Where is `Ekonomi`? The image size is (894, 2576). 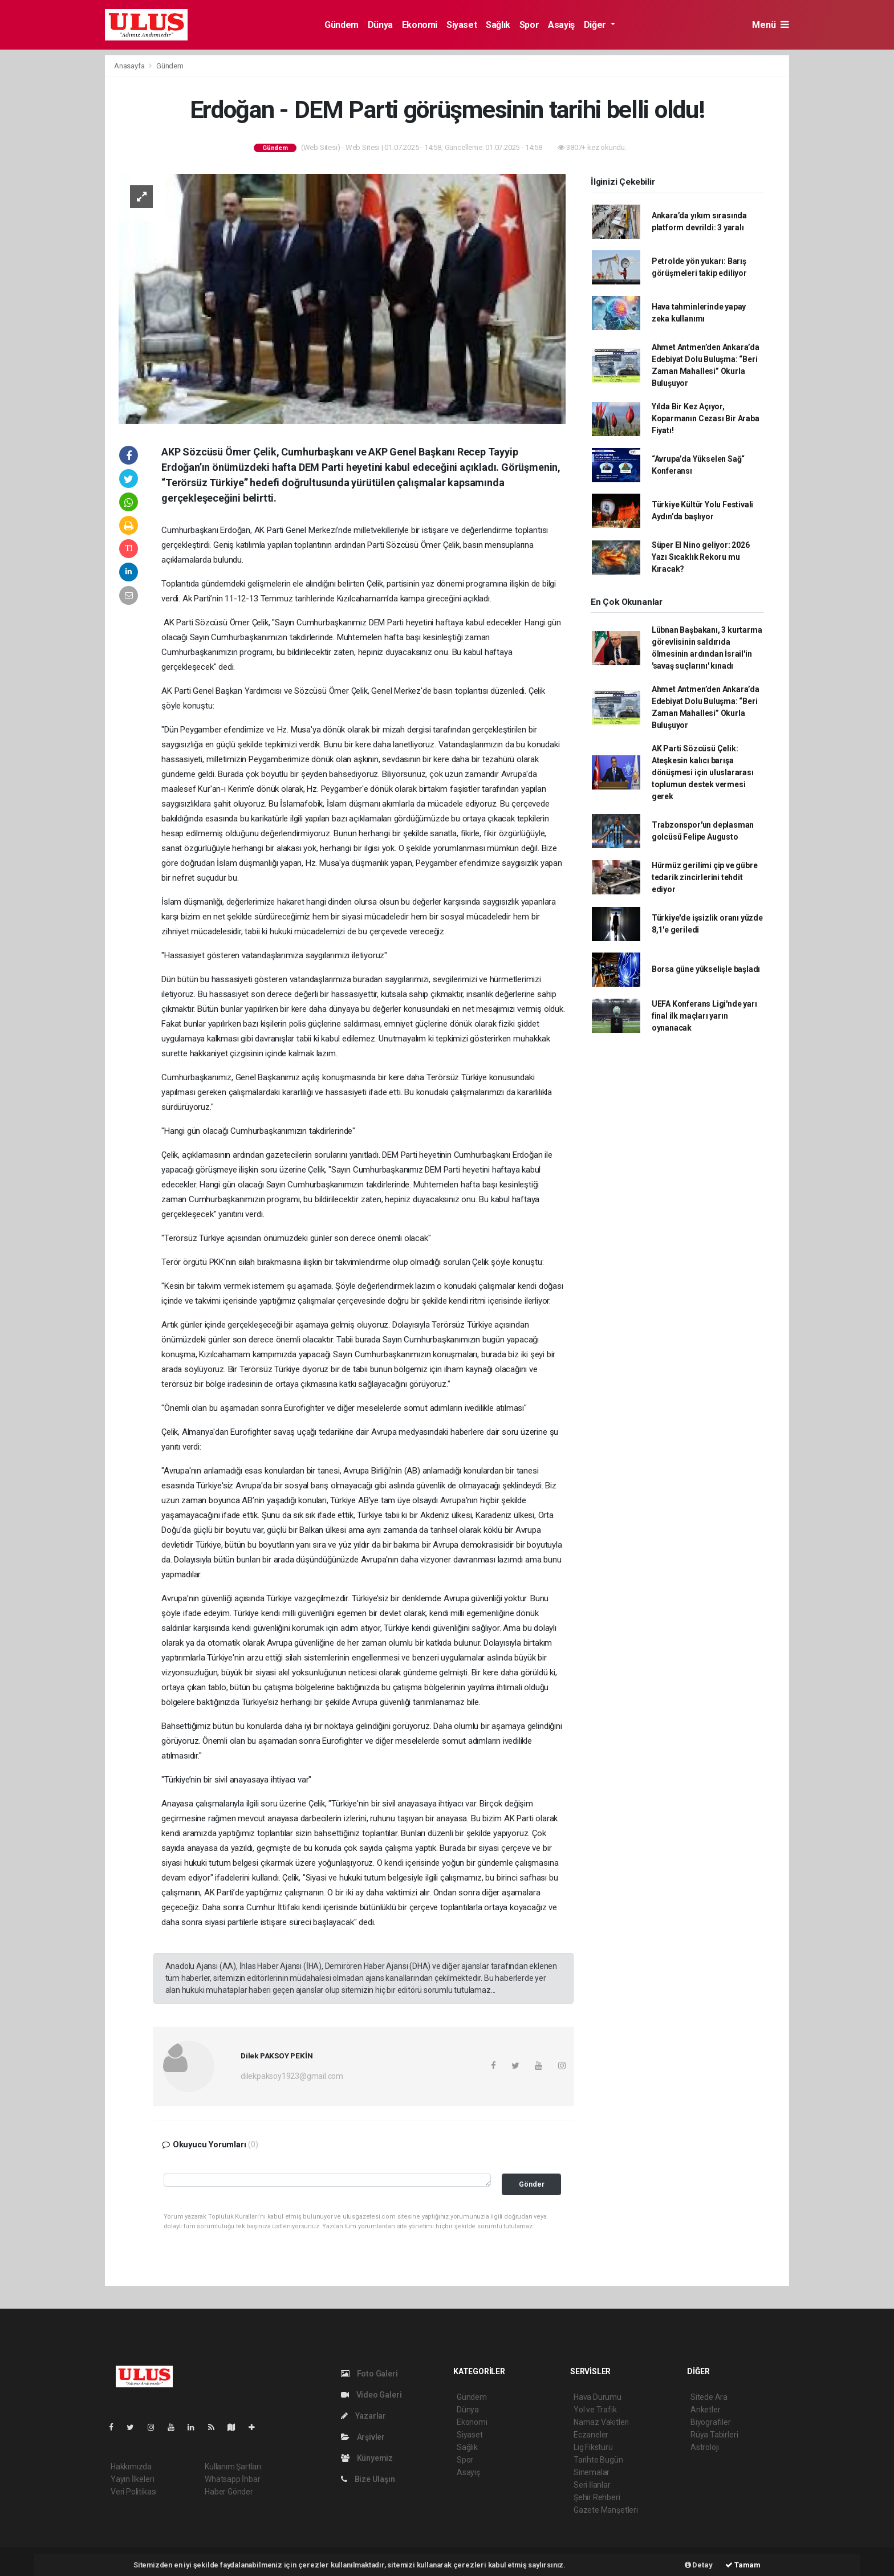 Ekonomi is located at coordinates (419, 24).